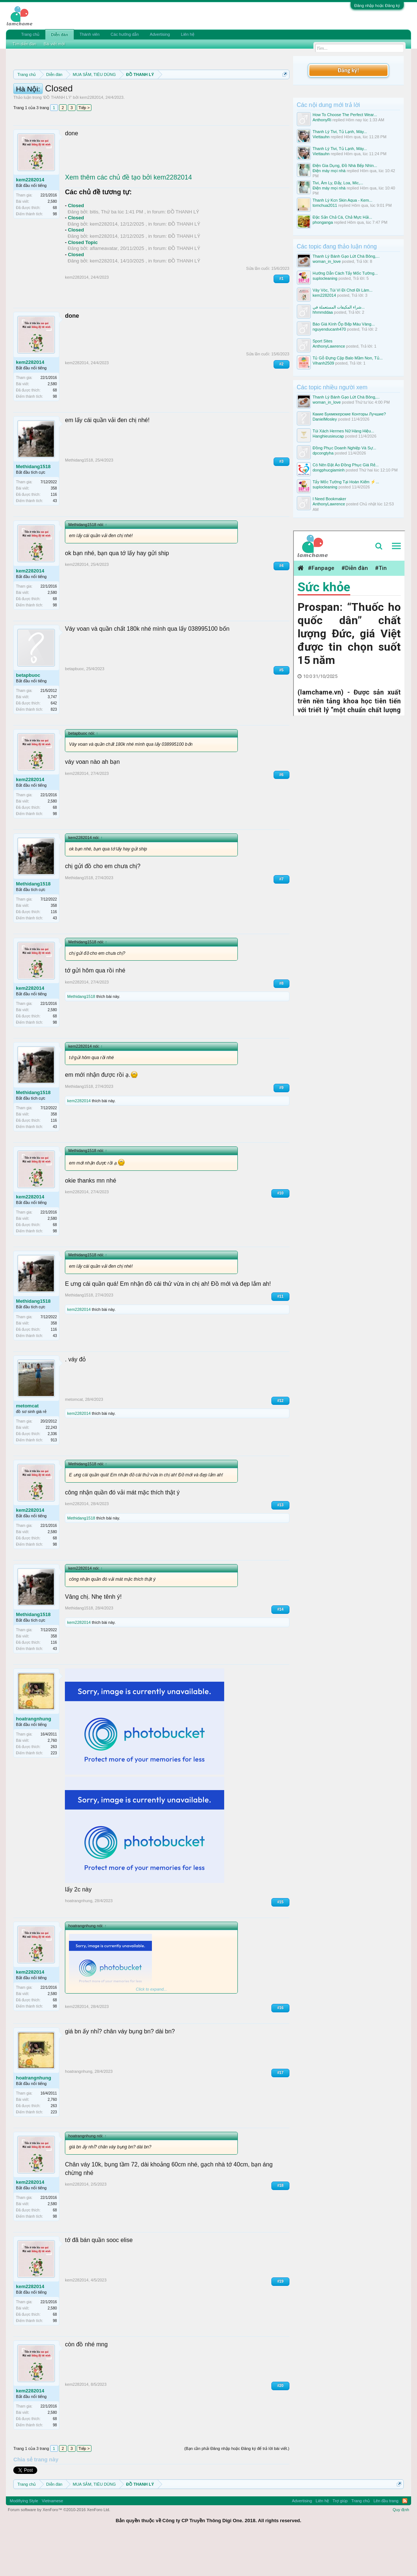 Image resolution: width=417 pixels, height=2576 pixels. Describe the element at coordinates (52, 1779) in the screenshot. I see `2,760` at that location.